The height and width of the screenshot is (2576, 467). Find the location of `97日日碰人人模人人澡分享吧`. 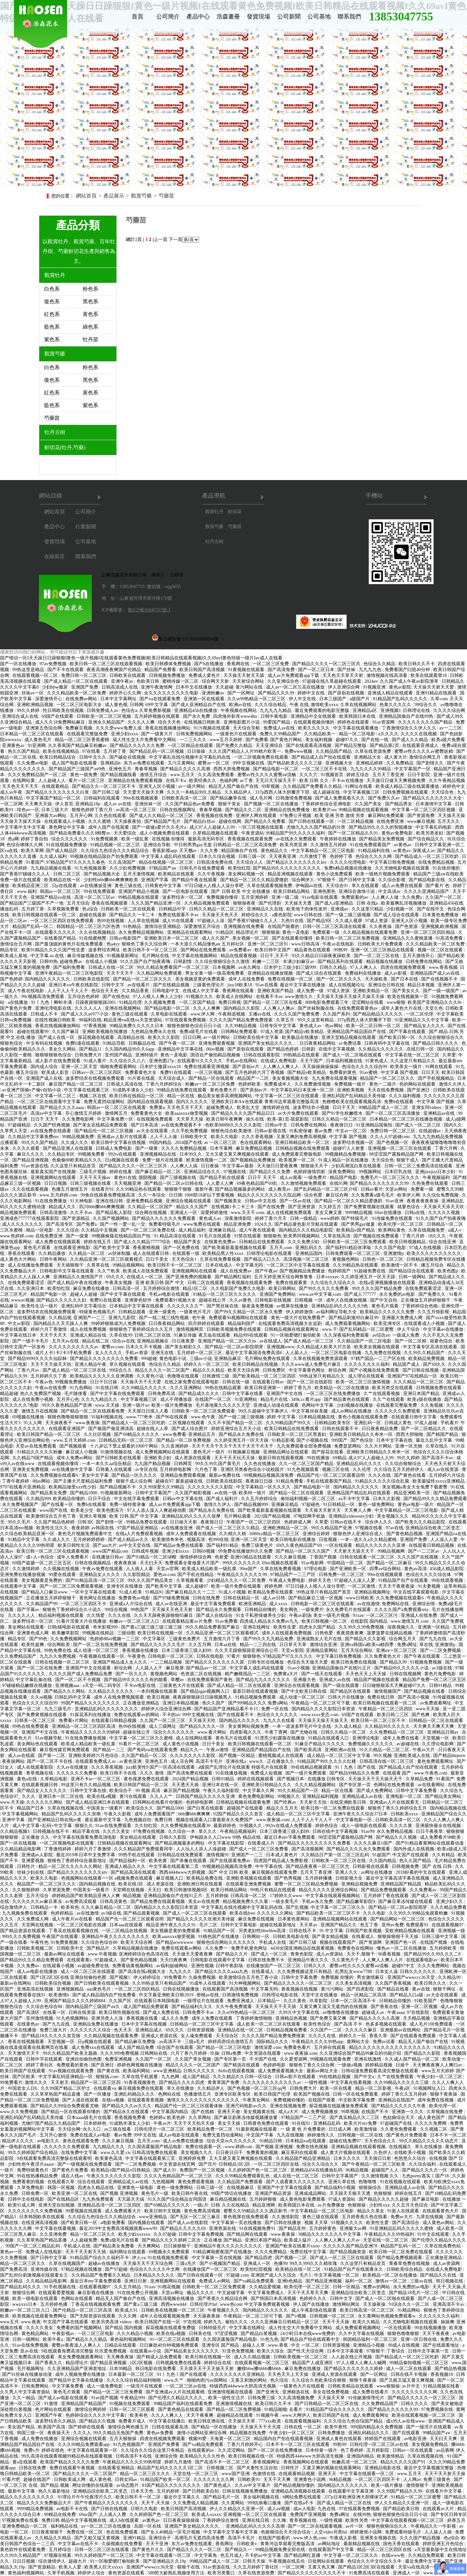

97日日碰人人模人人澡分享吧 is located at coordinates (215, 885).